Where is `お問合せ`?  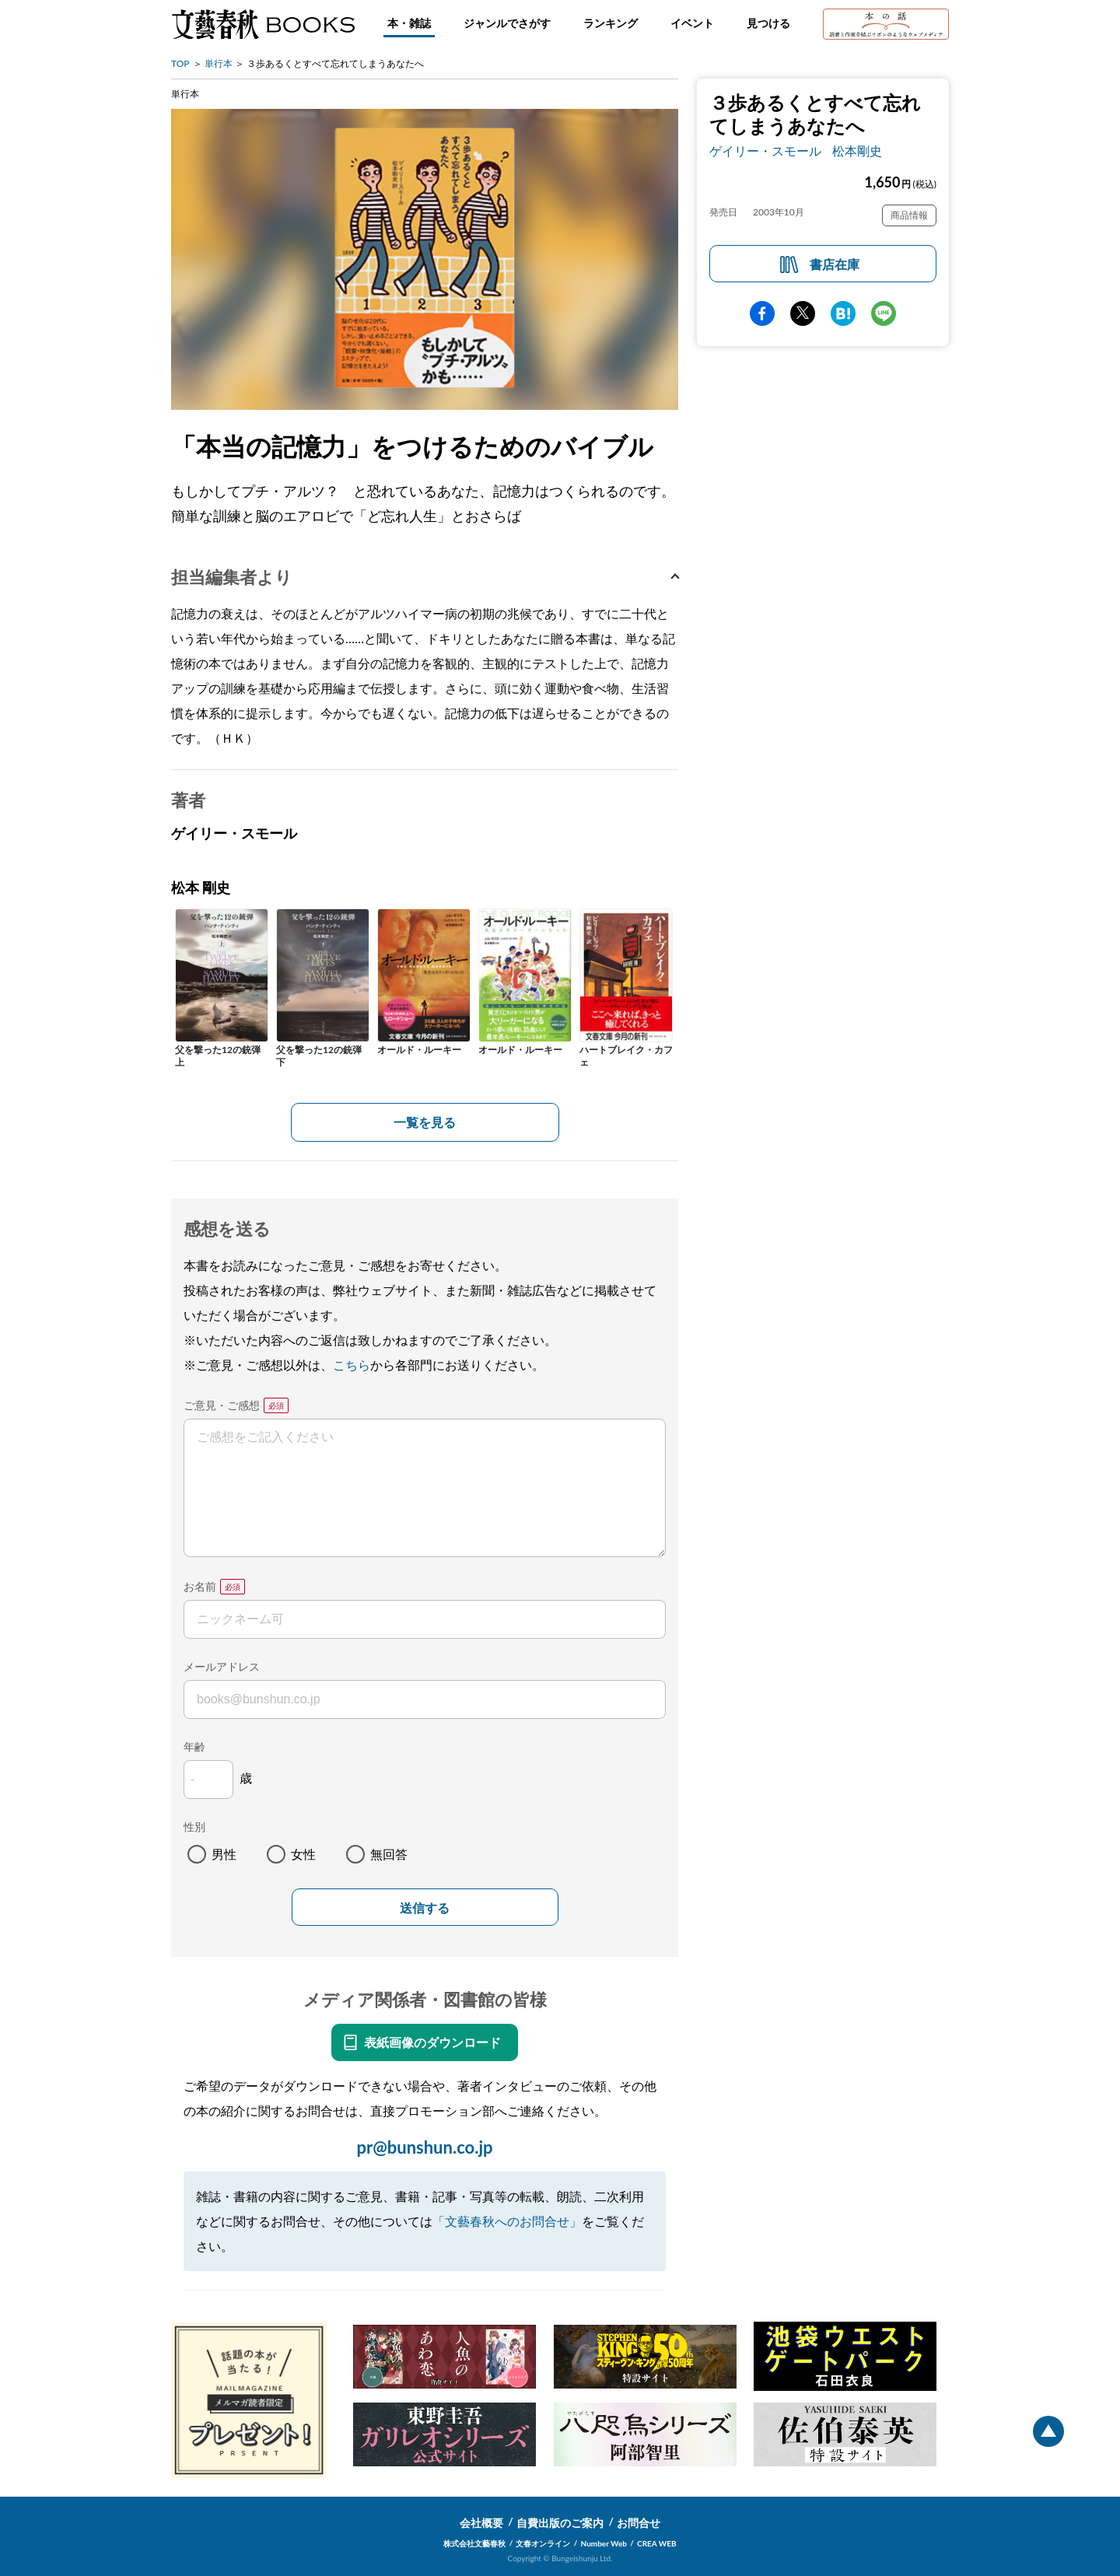 お問合せ is located at coordinates (638, 2522).